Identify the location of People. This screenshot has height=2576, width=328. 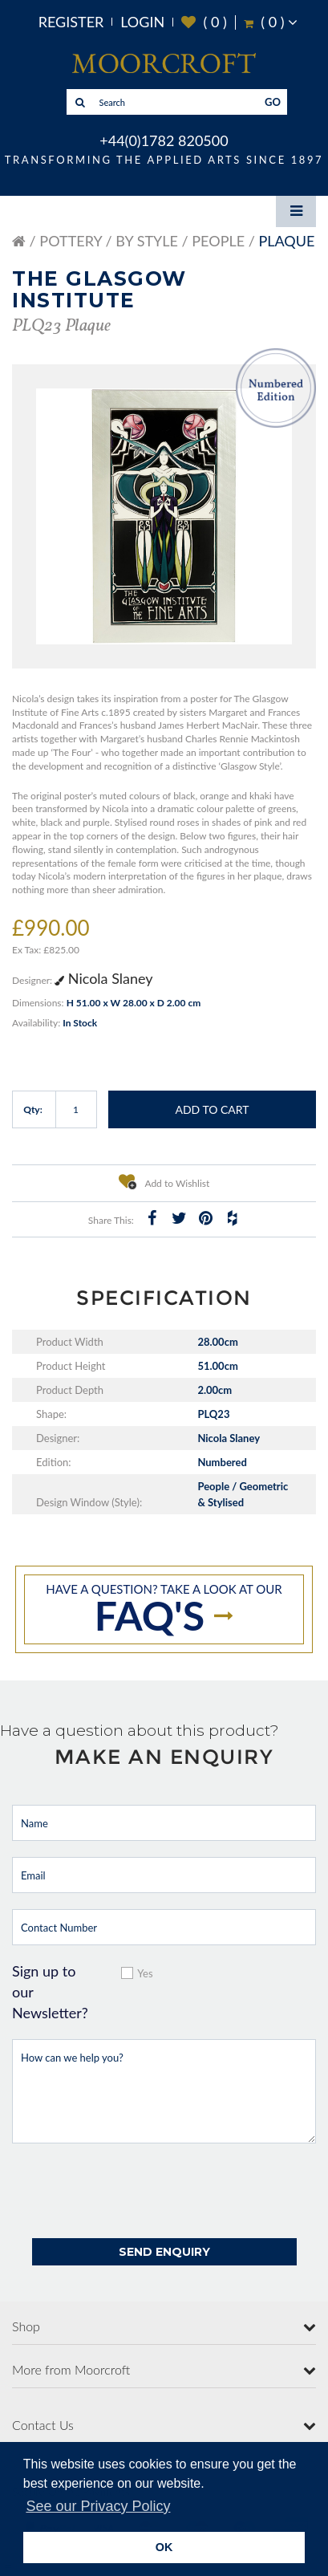
(218, 241).